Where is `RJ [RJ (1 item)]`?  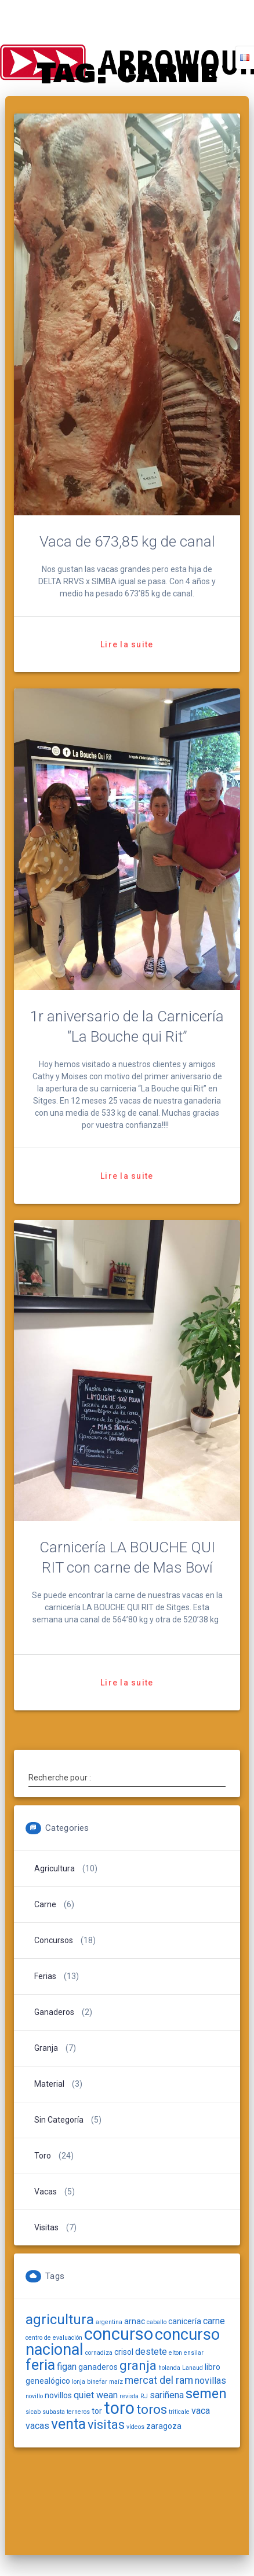 RJ [RJ (1 item)] is located at coordinates (144, 2396).